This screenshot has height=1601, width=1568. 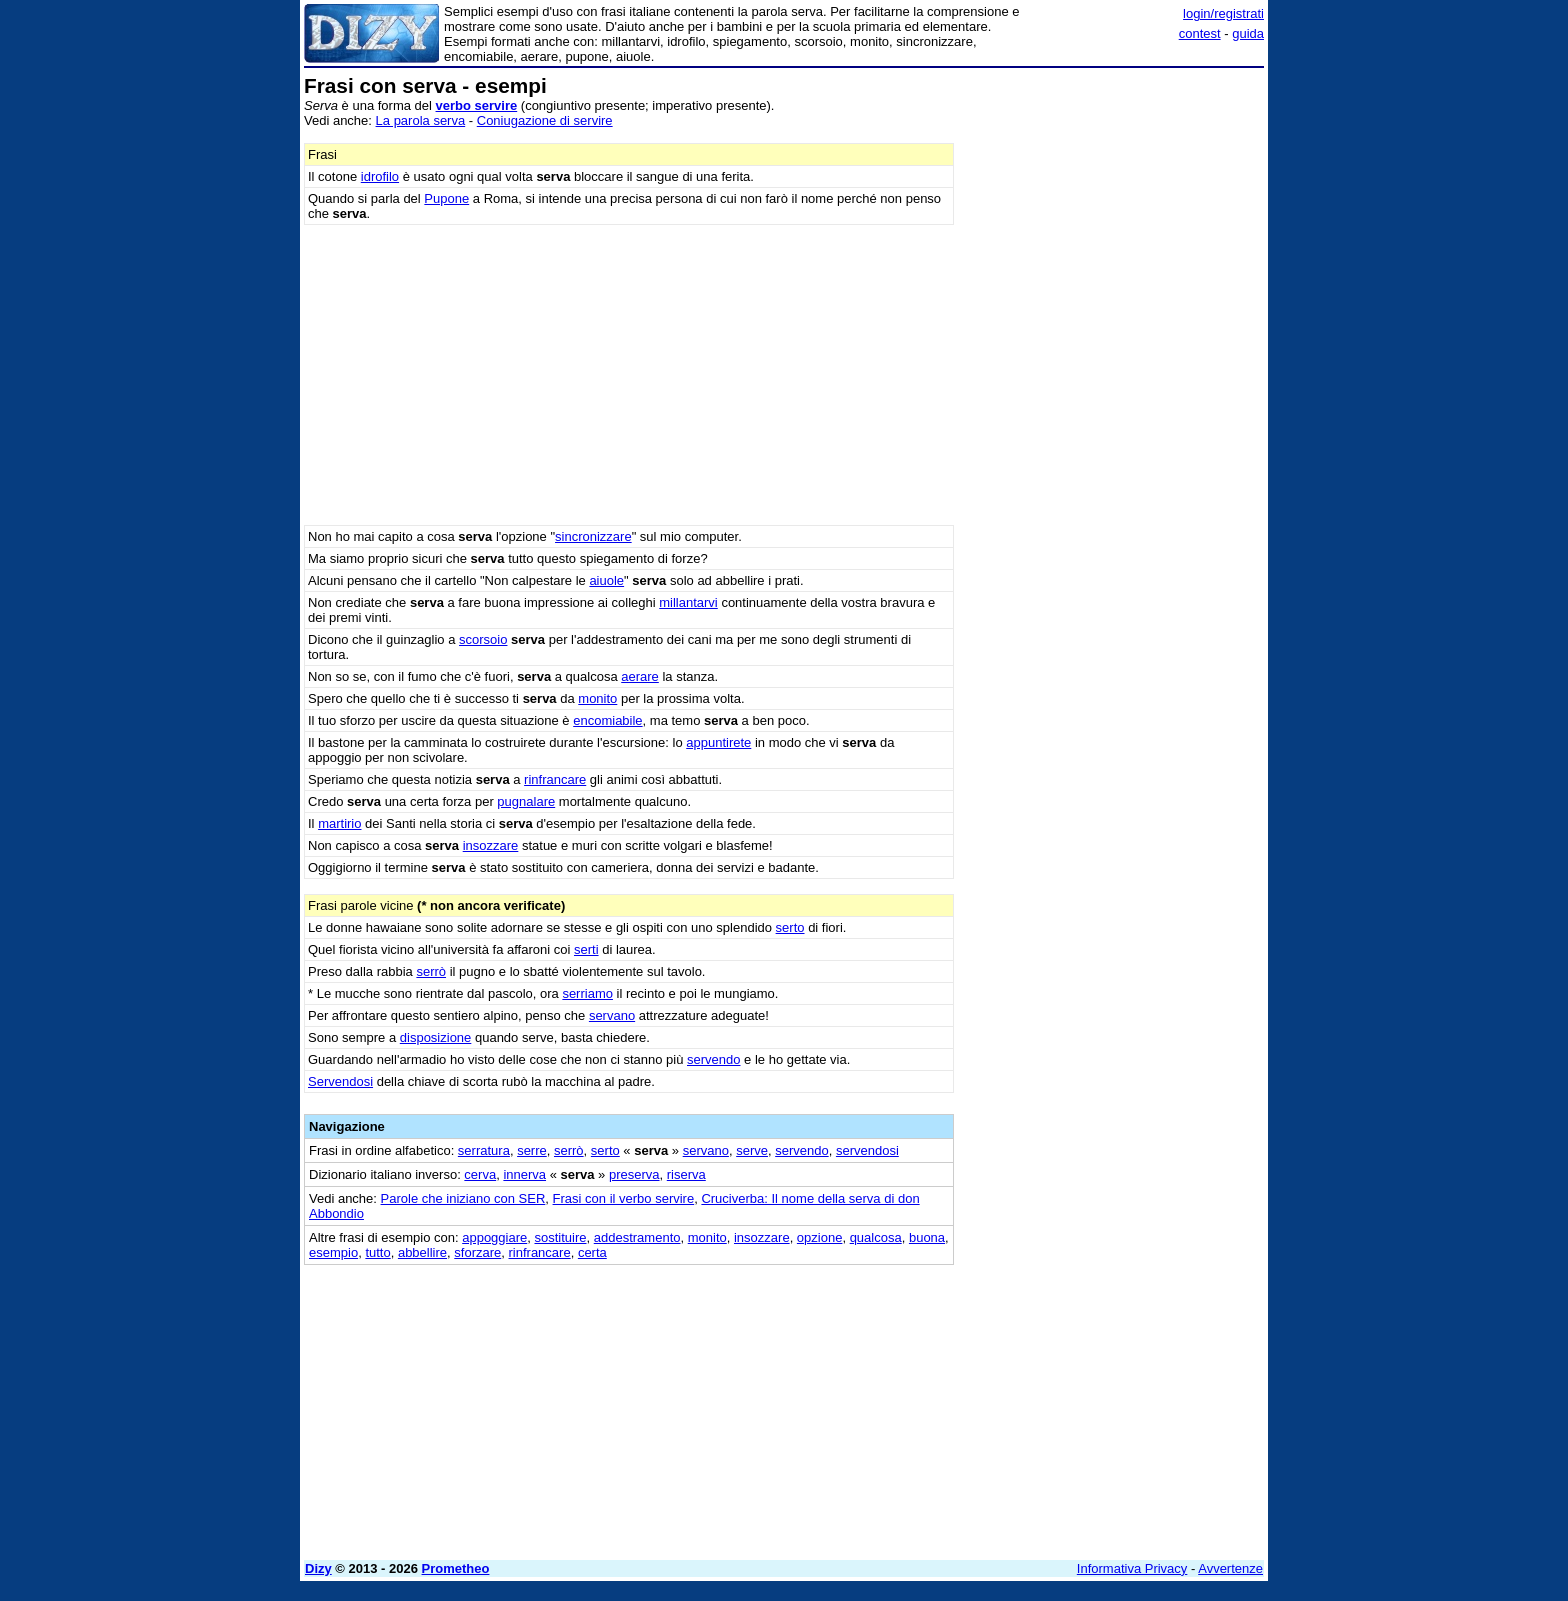 I want to click on serratura, so click(x=484, y=1150).